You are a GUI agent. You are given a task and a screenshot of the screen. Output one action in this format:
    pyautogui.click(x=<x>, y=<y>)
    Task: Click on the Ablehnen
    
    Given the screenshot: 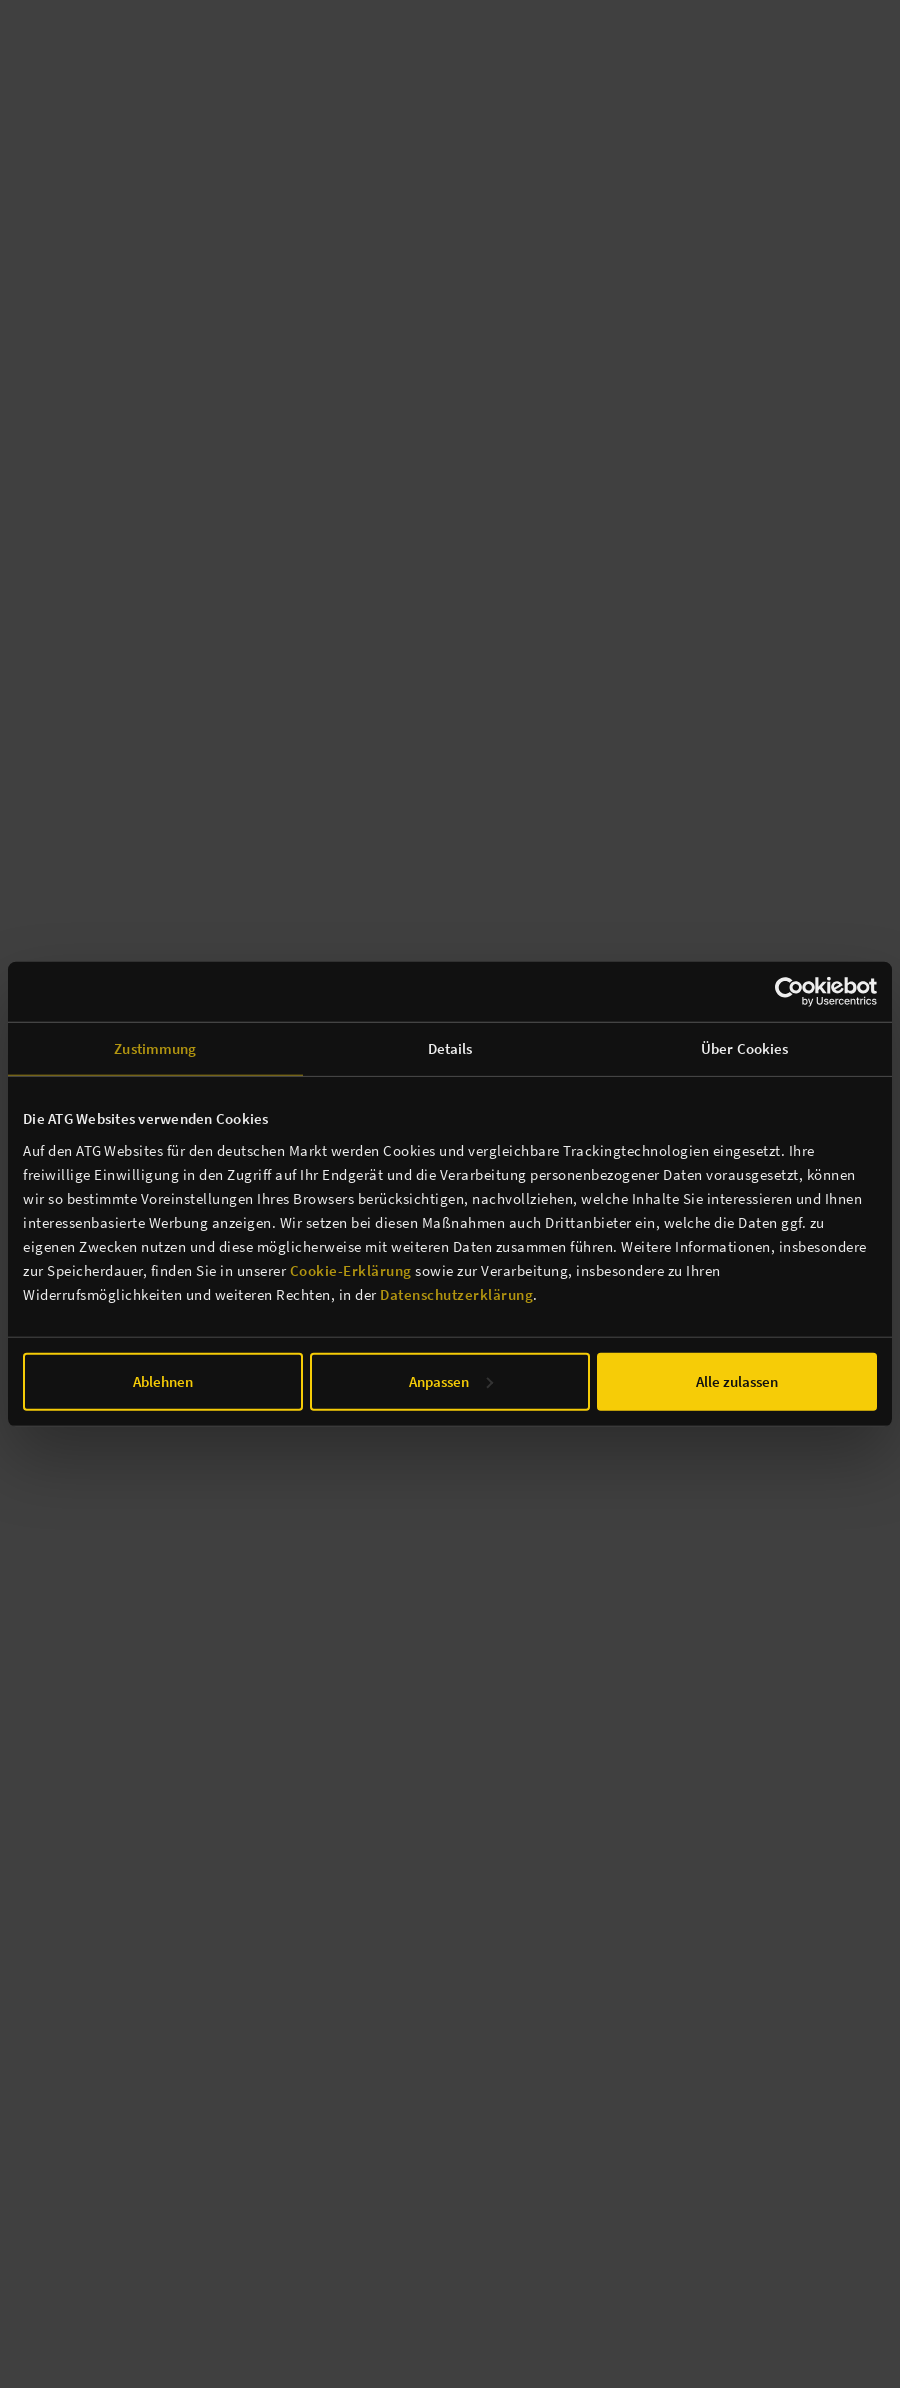 What is the action you would take?
    pyautogui.click(x=163, y=1380)
    